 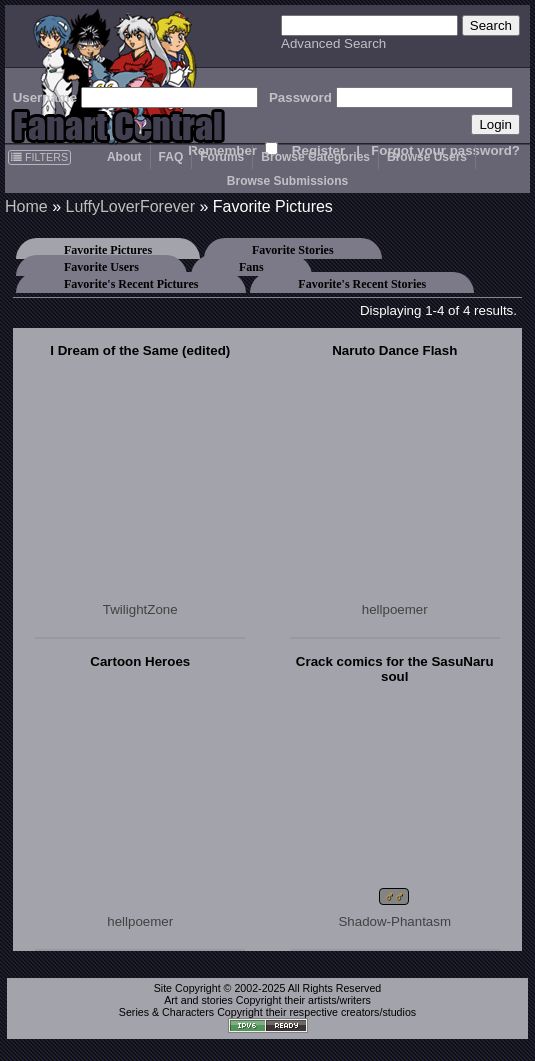 I want to click on Cartoon Heroes, so click(x=140, y=661).